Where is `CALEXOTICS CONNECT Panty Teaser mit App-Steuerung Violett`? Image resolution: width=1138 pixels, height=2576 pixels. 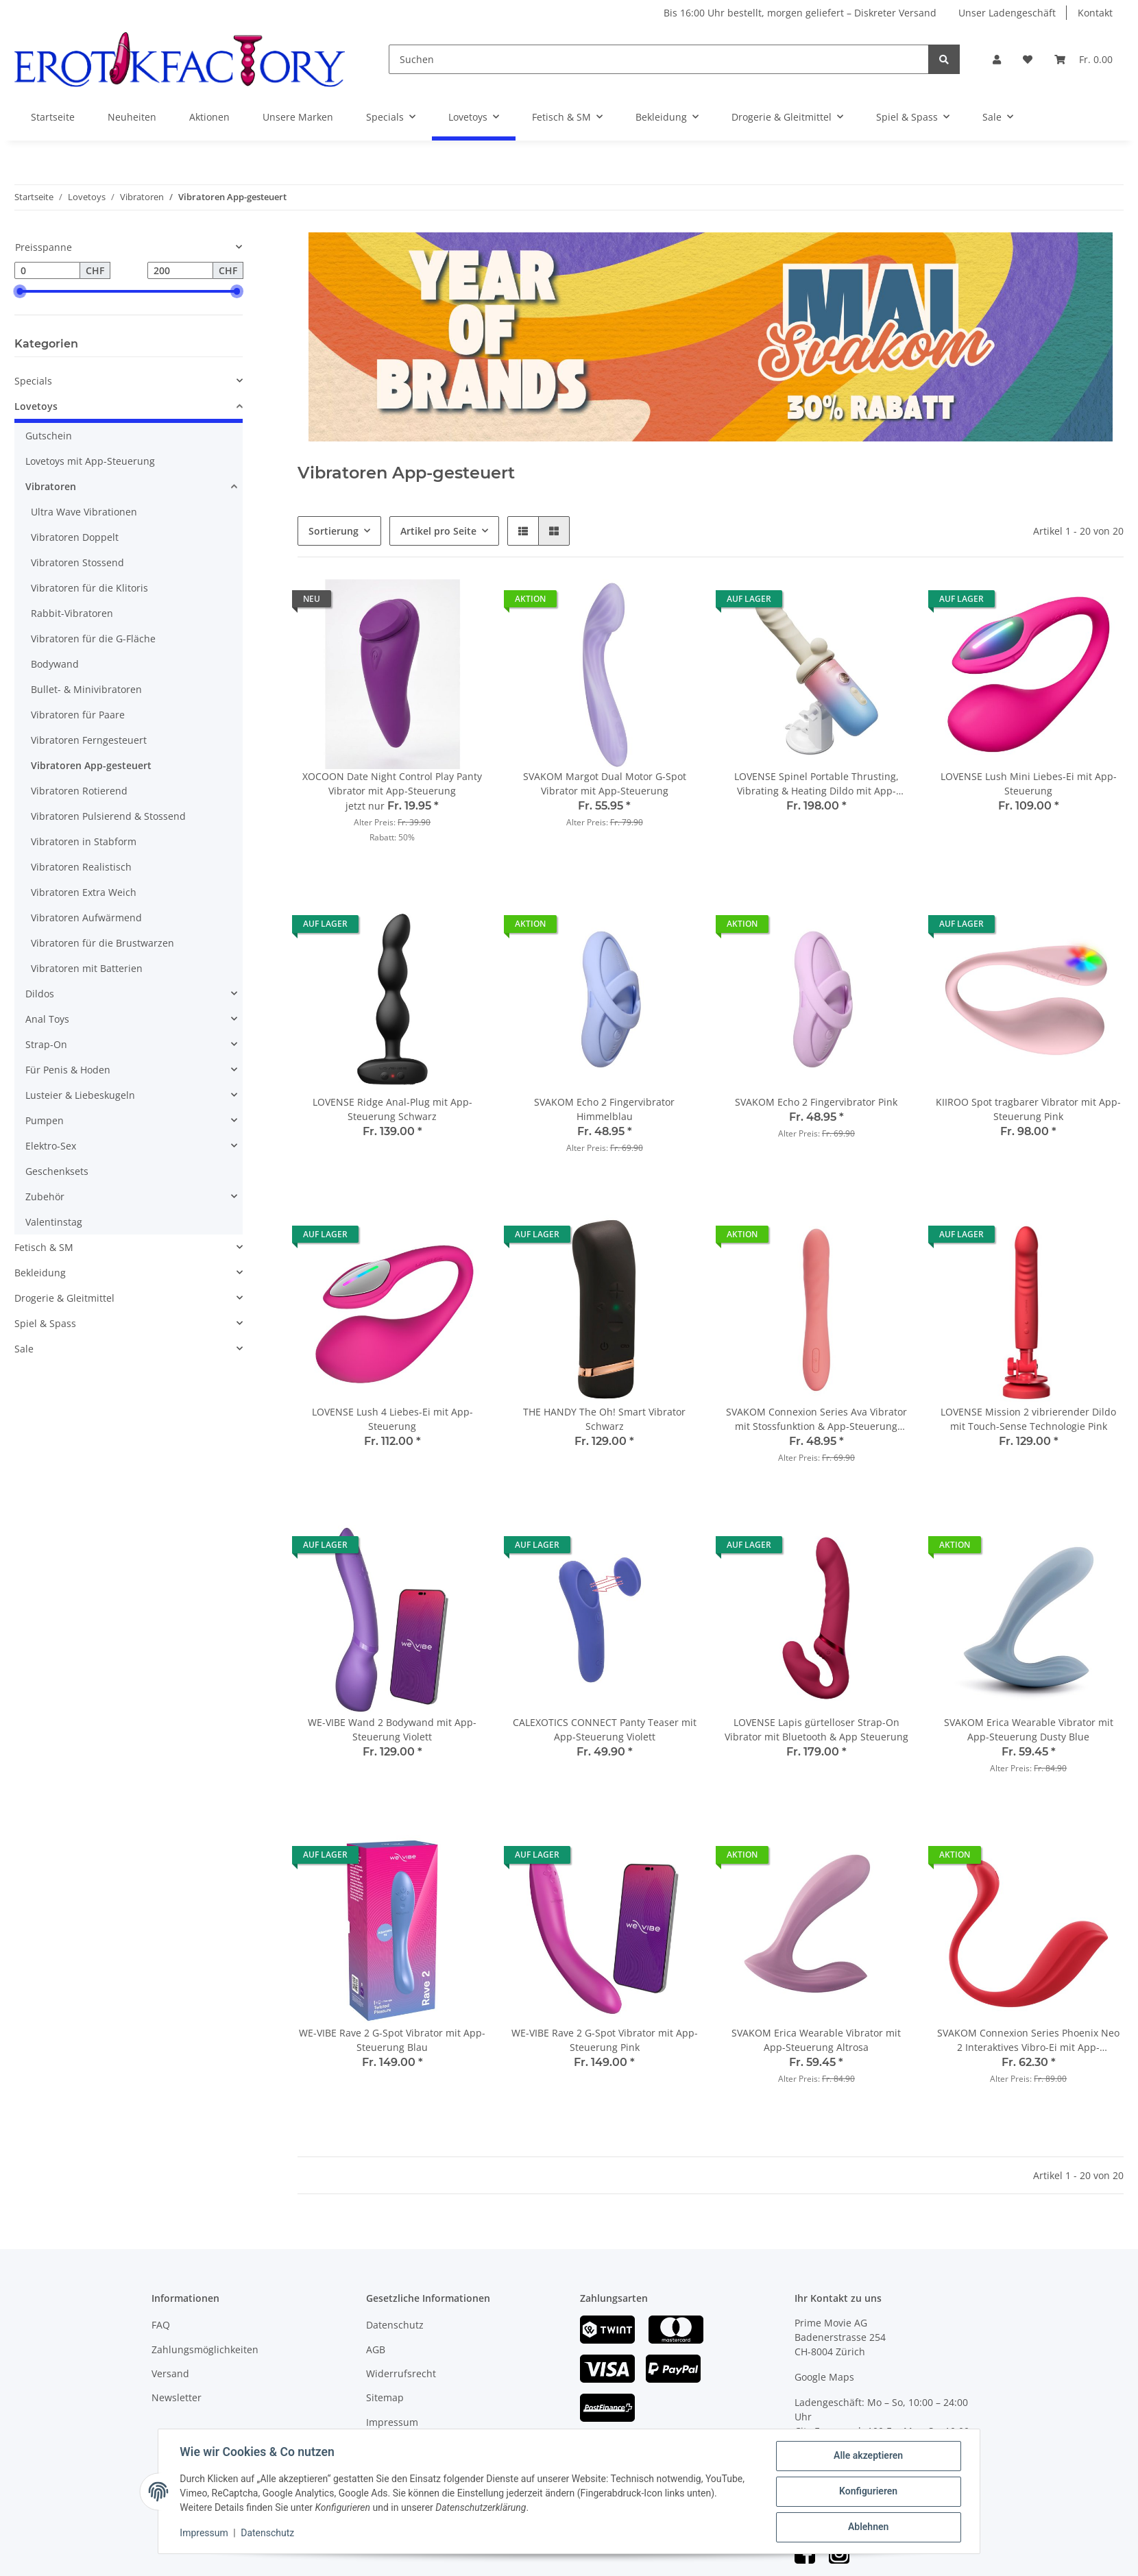
CALEXOTICS CONNECT Panty Teaser mit App-Steuerung Violett is located at coordinates (605, 1729).